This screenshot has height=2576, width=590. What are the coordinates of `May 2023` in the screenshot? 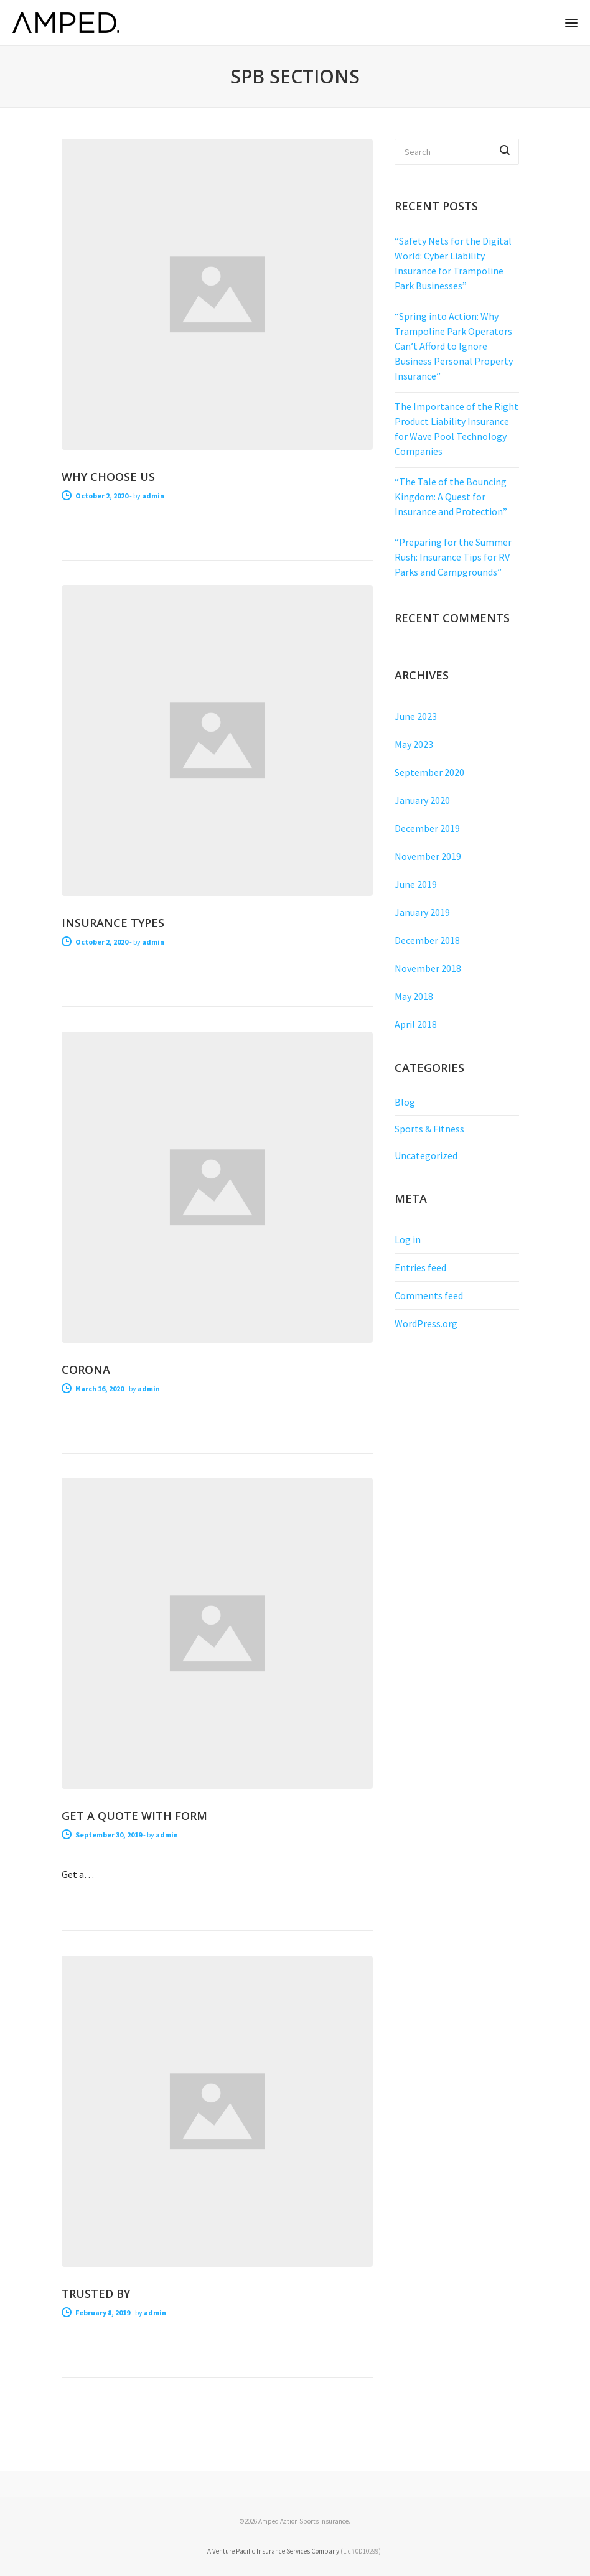 It's located at (414, 744).